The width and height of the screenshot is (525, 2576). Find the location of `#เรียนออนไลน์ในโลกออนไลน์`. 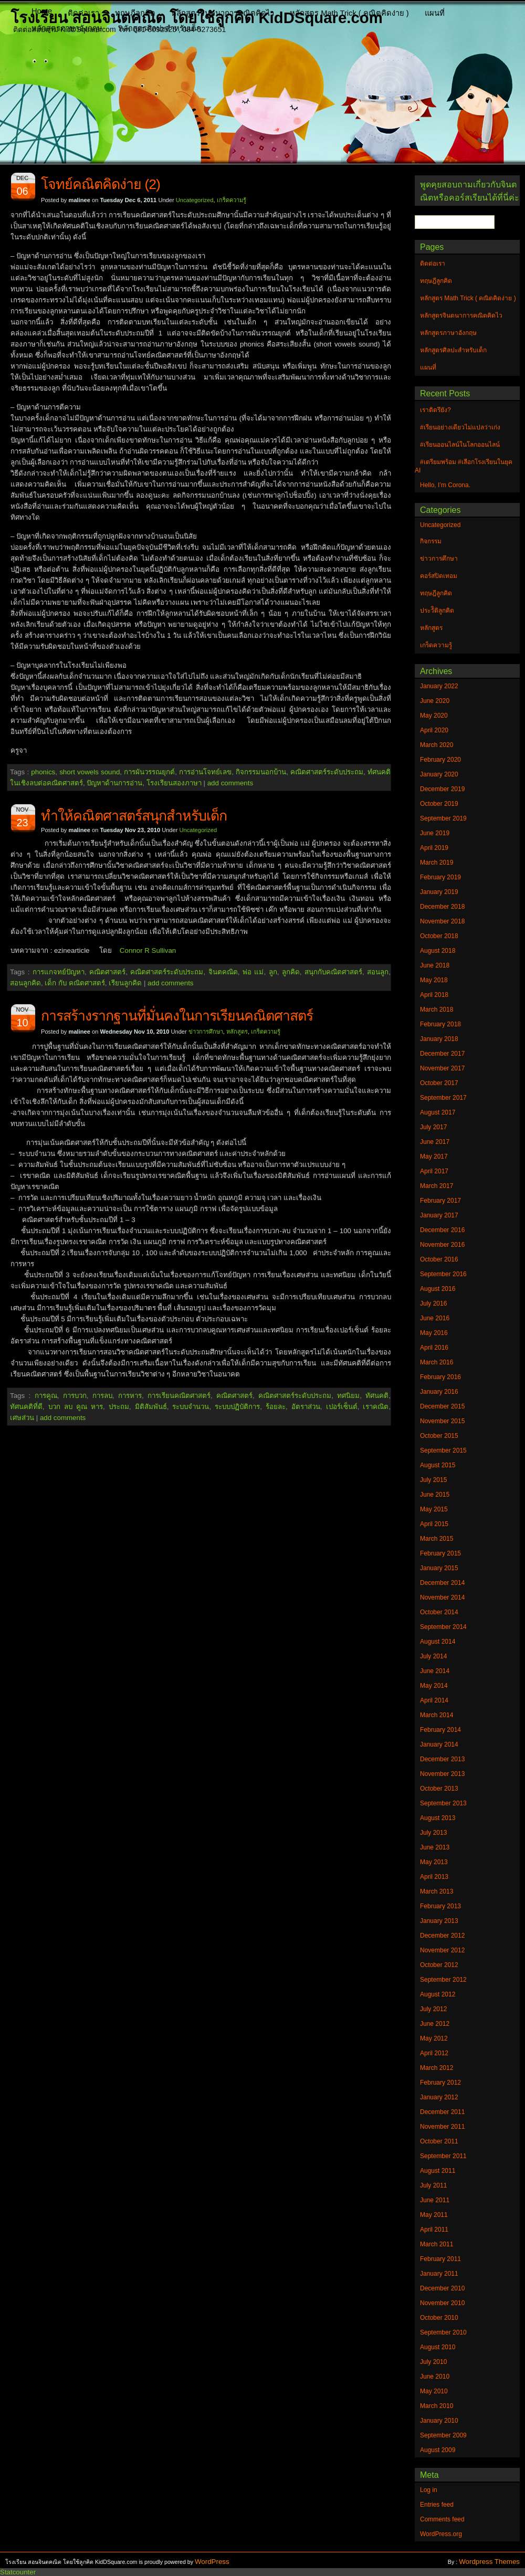

#เรียนออนไลน์ในโลกออนไลน์ is located at coordinates (460, 444).